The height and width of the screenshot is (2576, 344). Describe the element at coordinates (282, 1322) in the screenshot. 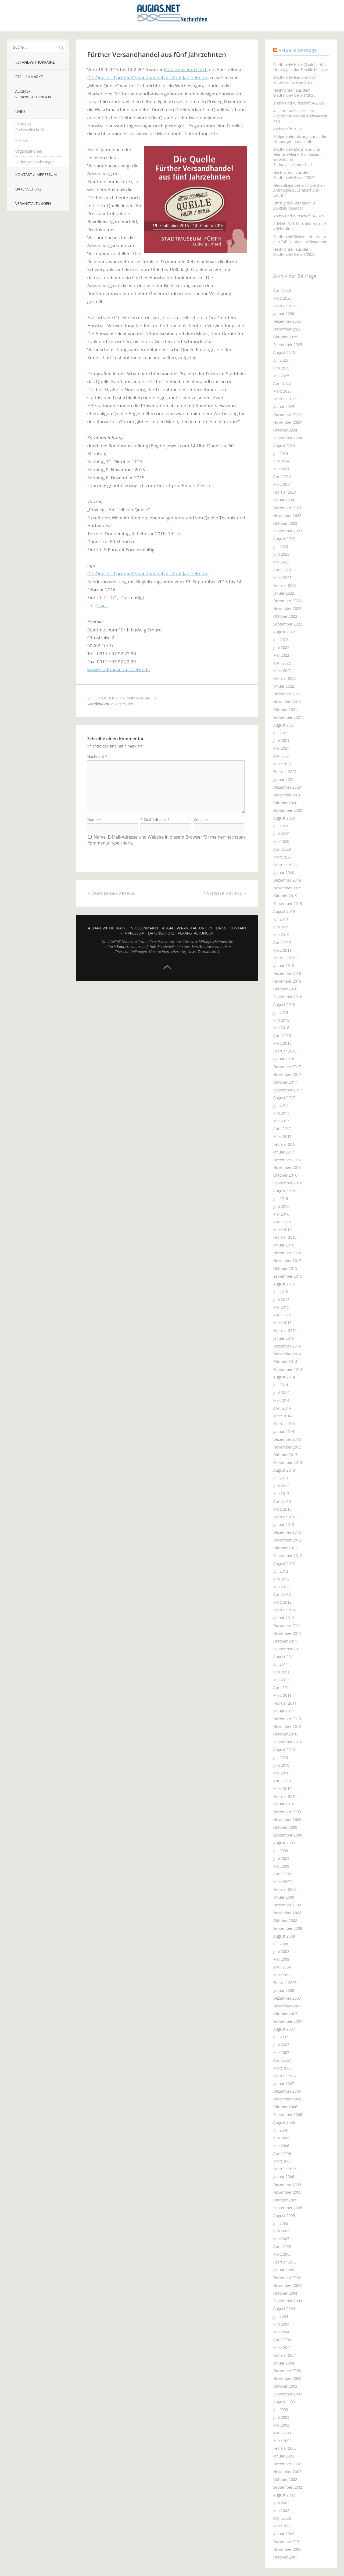

I see `März 2015` at that location.